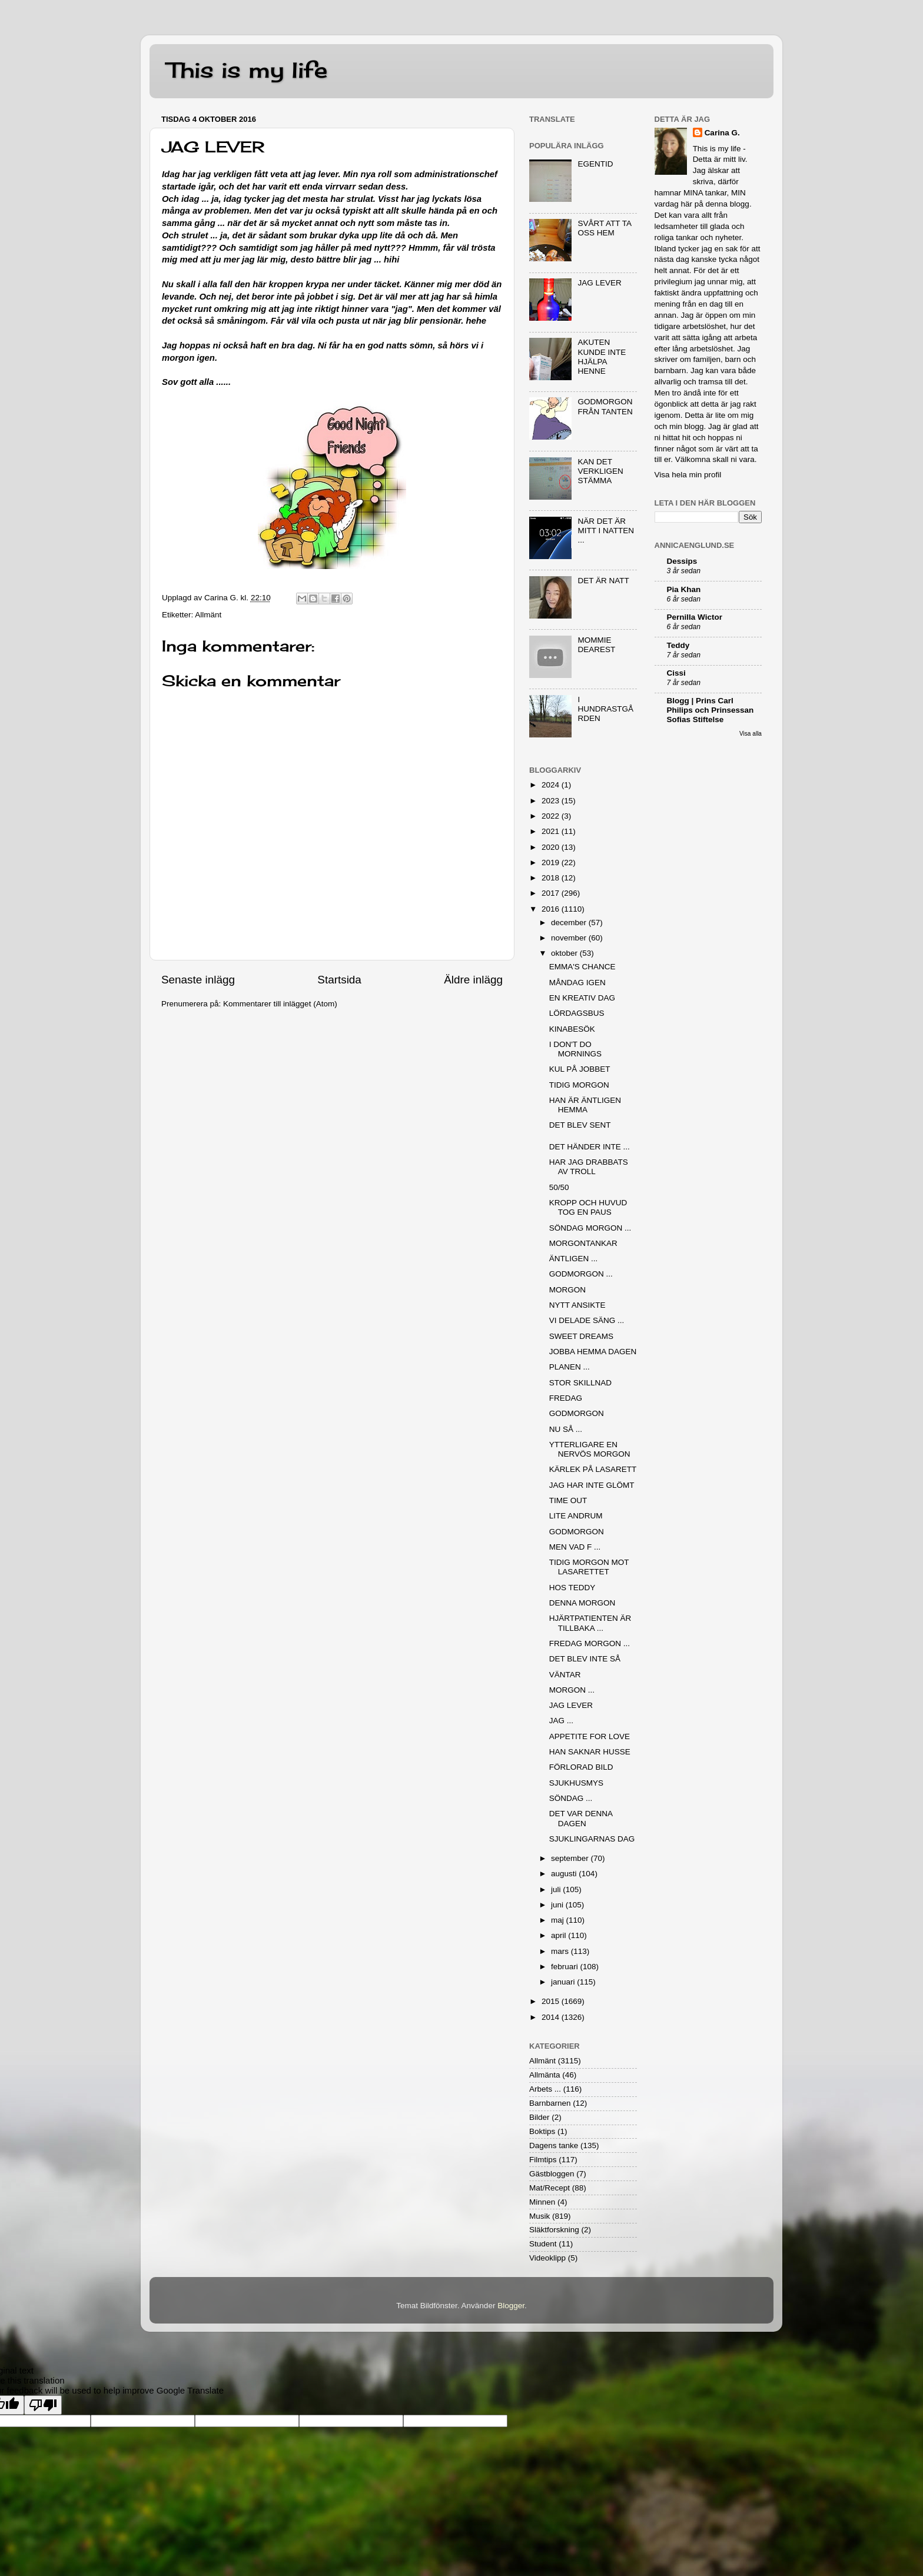 This screenshot has width=923, height=2576. I want to click on JAG LEVER, so click(599, 282).